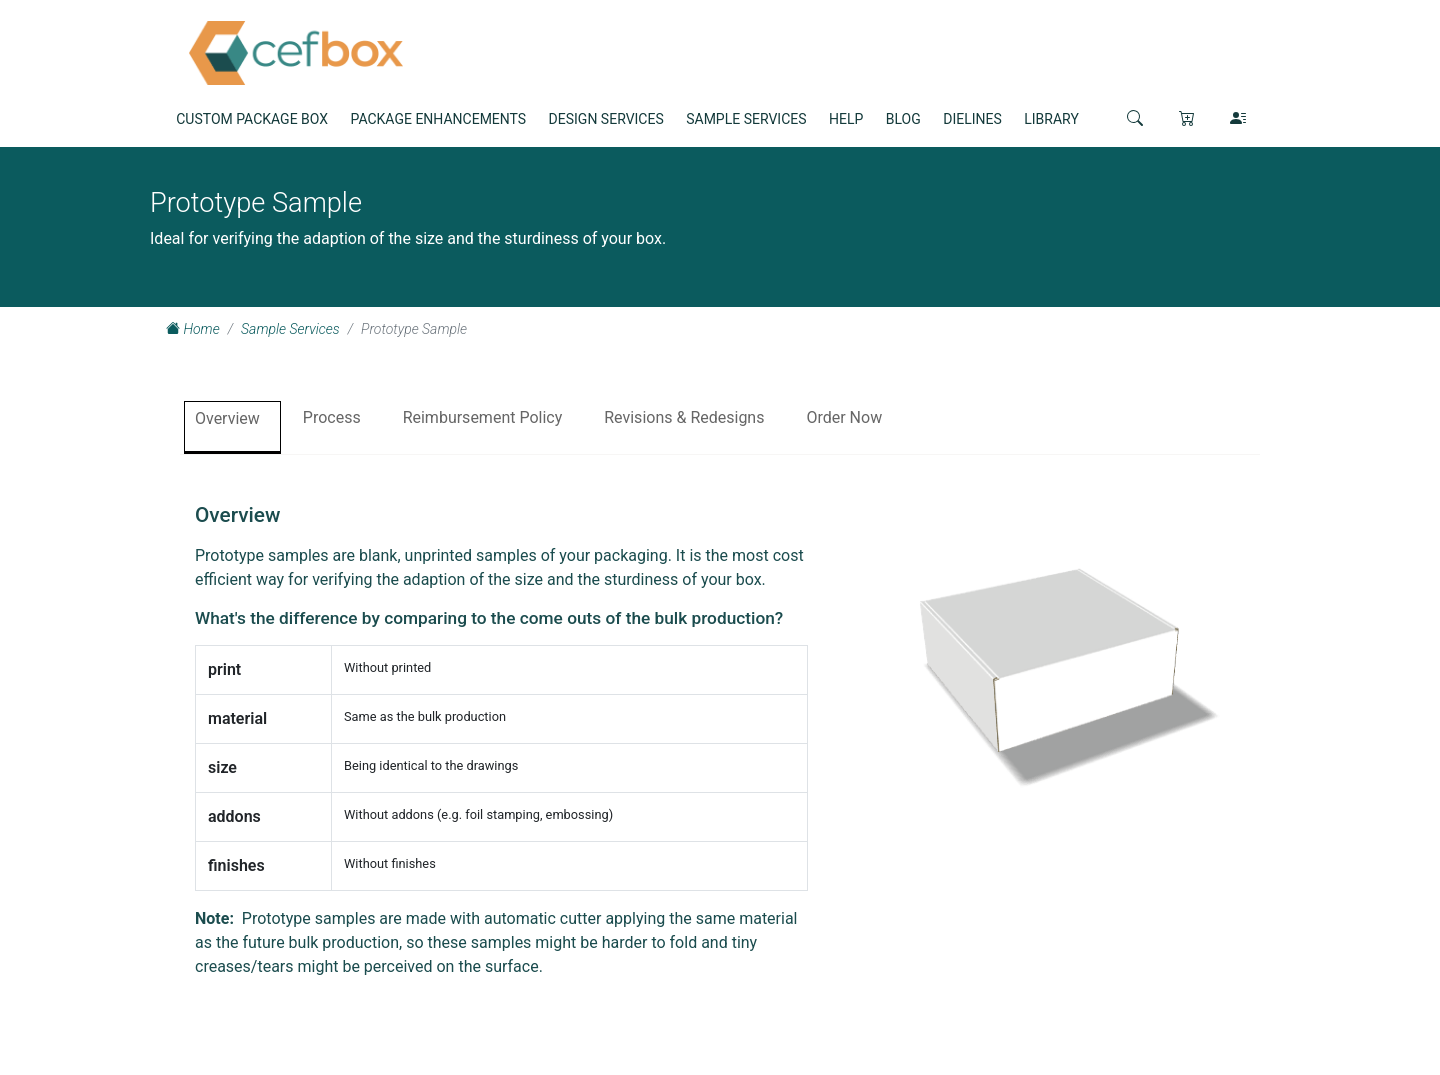 The height and width of the screenshot is (1075, 1440). What do you see at coordinates (193, 329) in the screenshot?
I see `Home` at bounding box center [193, 329].